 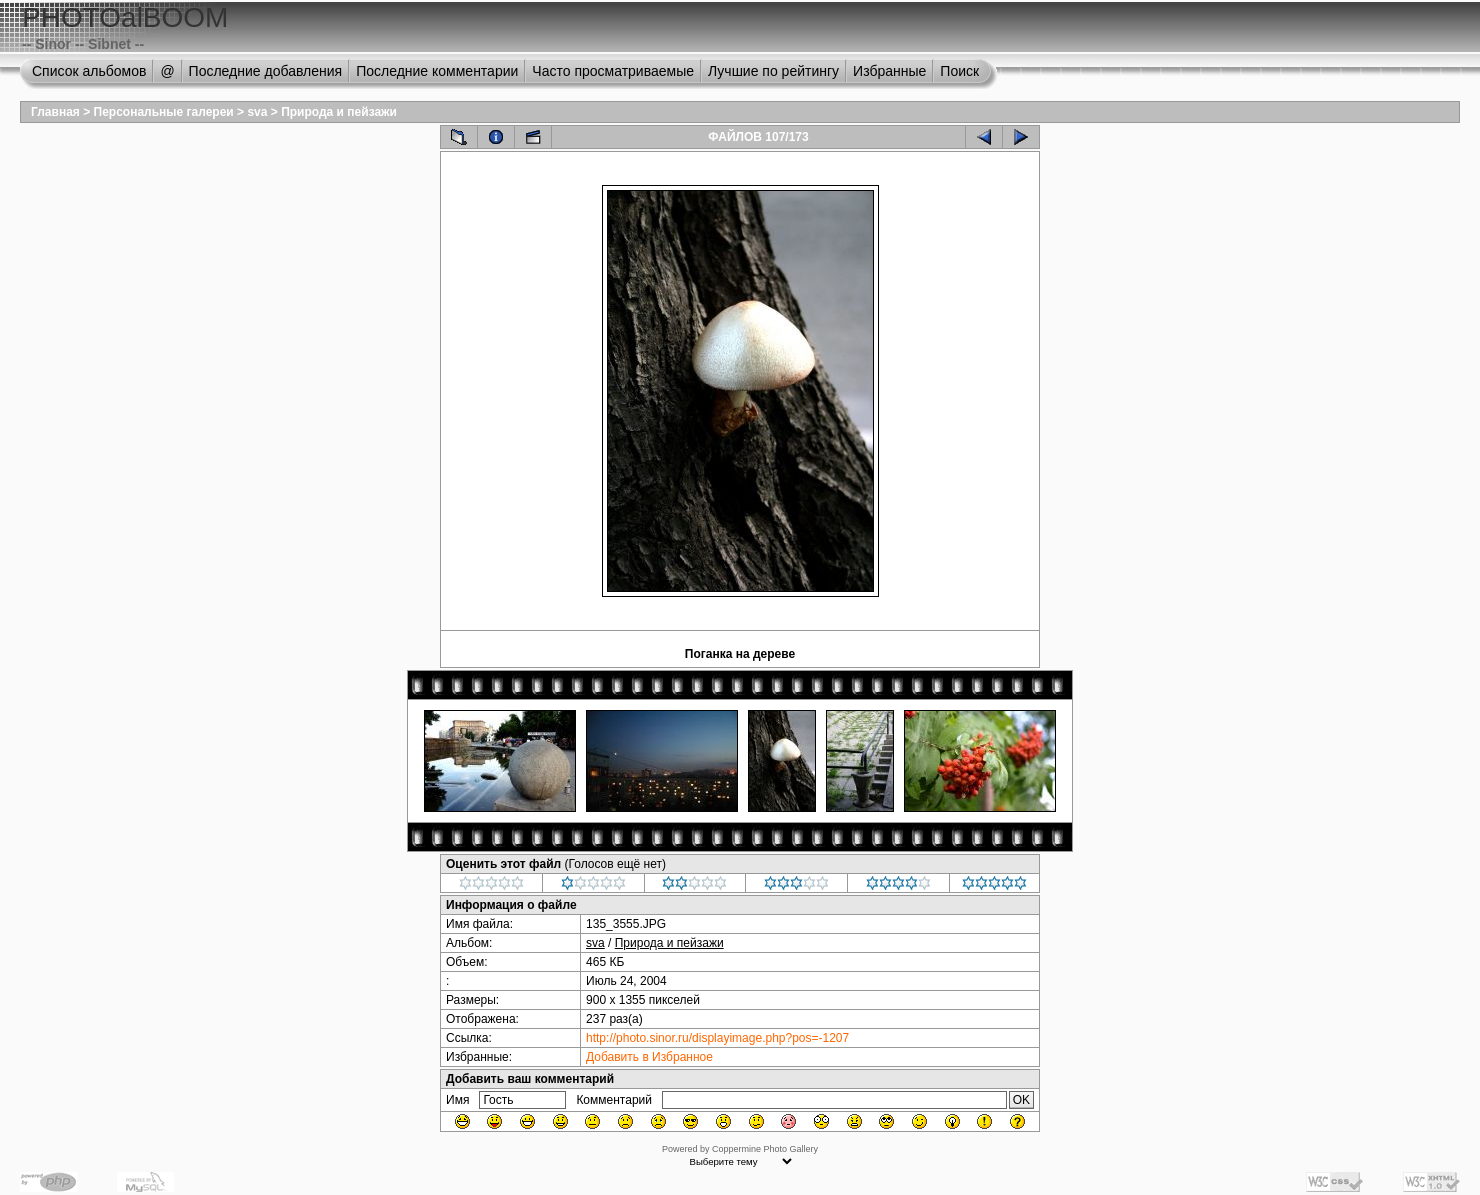 What do you see at coordinates (257, 112) in the screenshot?
I see `sva` at bounding box center [257, 112].